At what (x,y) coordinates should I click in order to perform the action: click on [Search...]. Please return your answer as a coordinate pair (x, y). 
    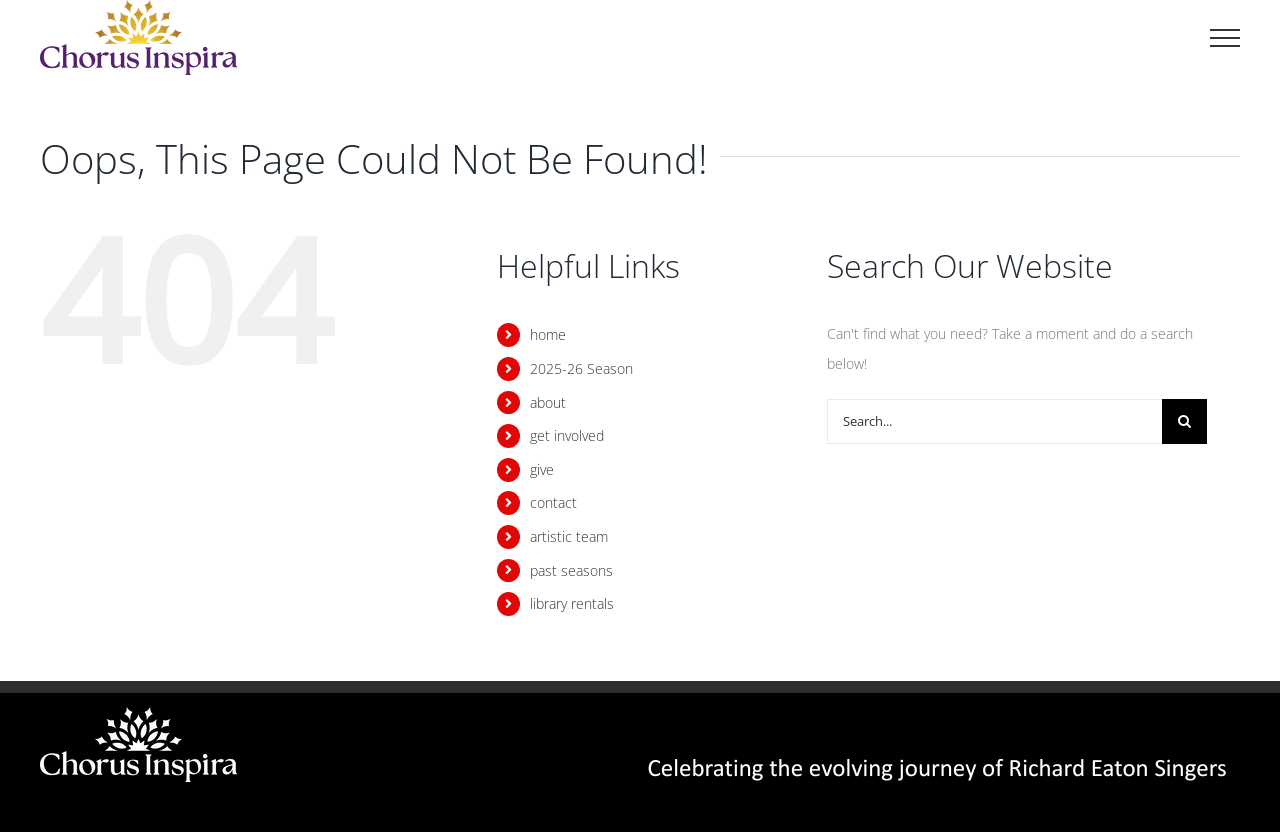
    Looking at the image, I should click on (994, 421).